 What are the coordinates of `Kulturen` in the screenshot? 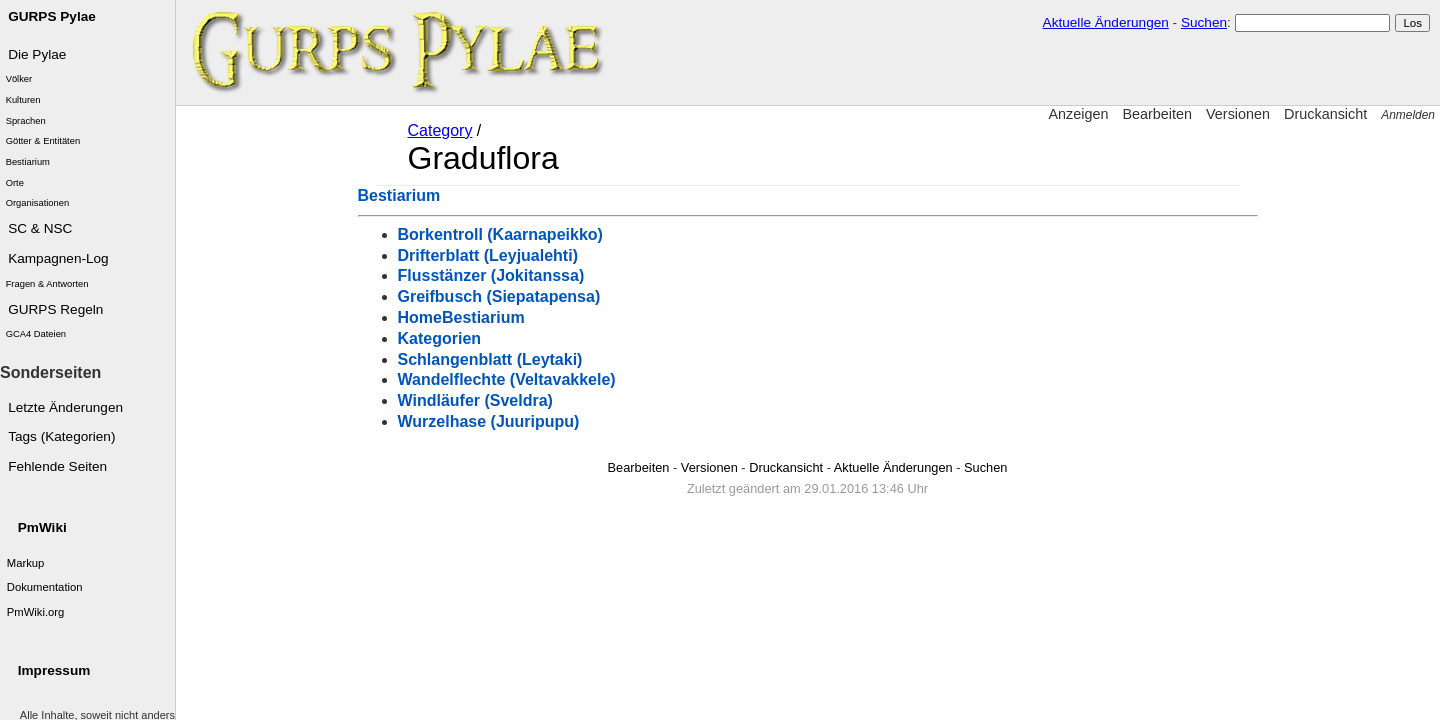 It's located at (23, 100).